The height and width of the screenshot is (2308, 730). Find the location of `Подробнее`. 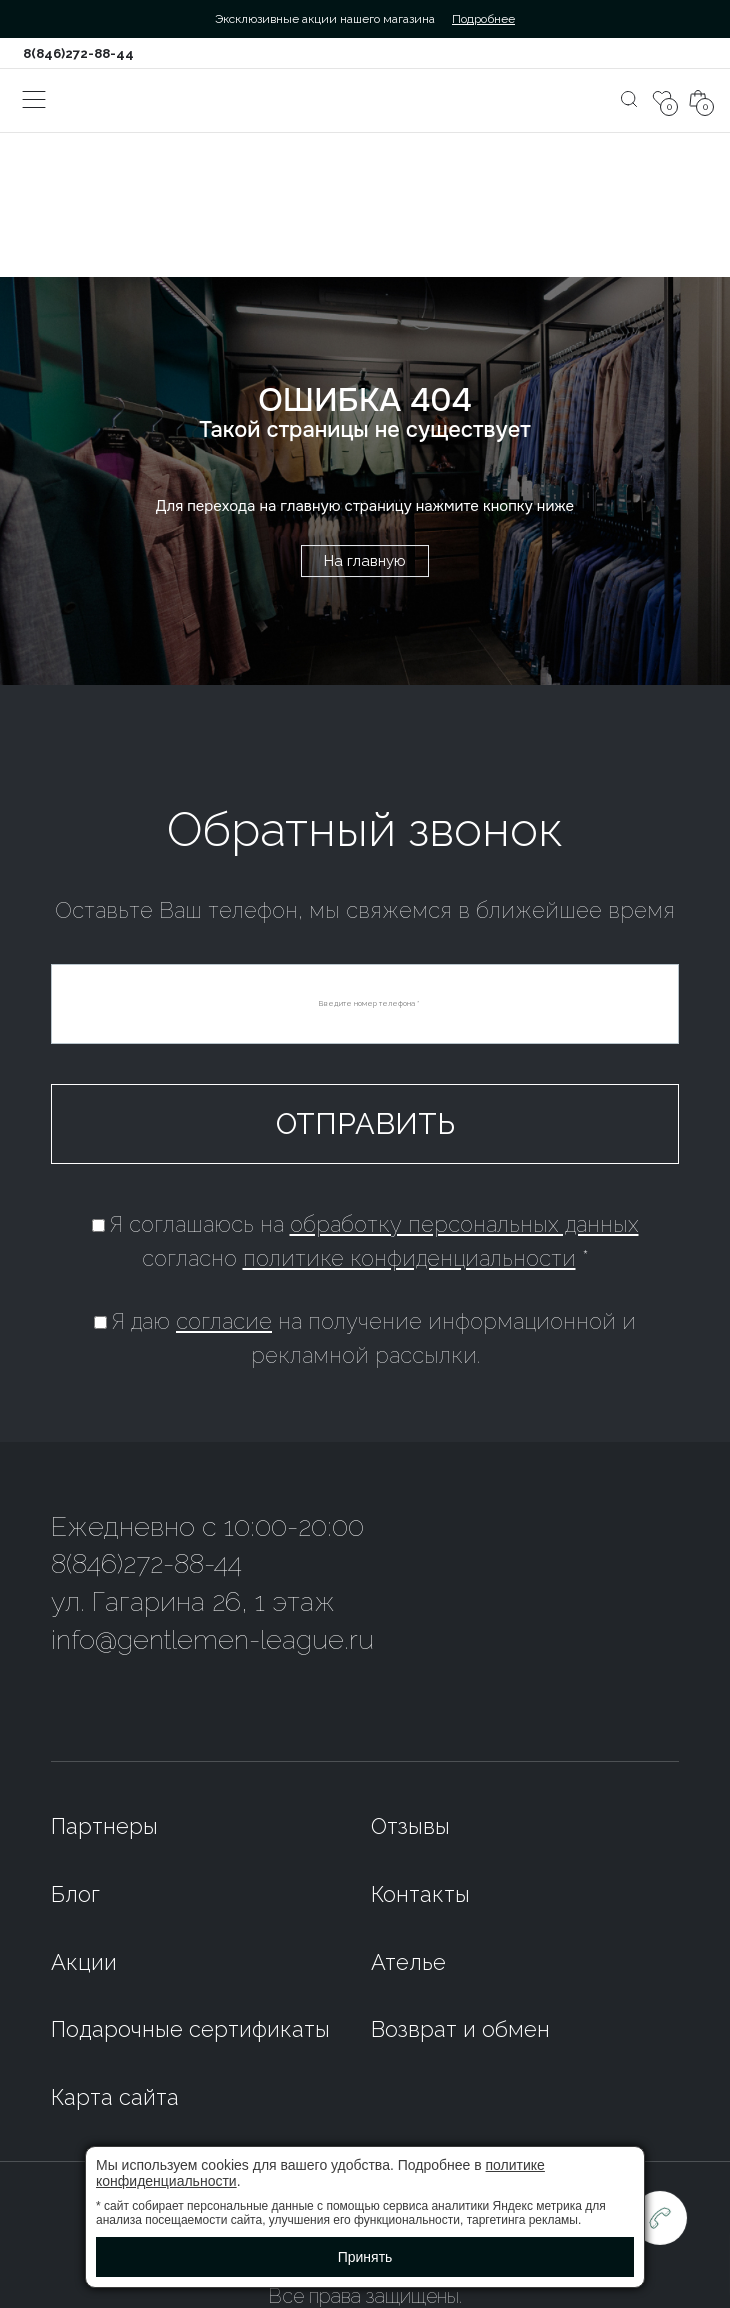

Подробнее is located at coordinates (483, 19).